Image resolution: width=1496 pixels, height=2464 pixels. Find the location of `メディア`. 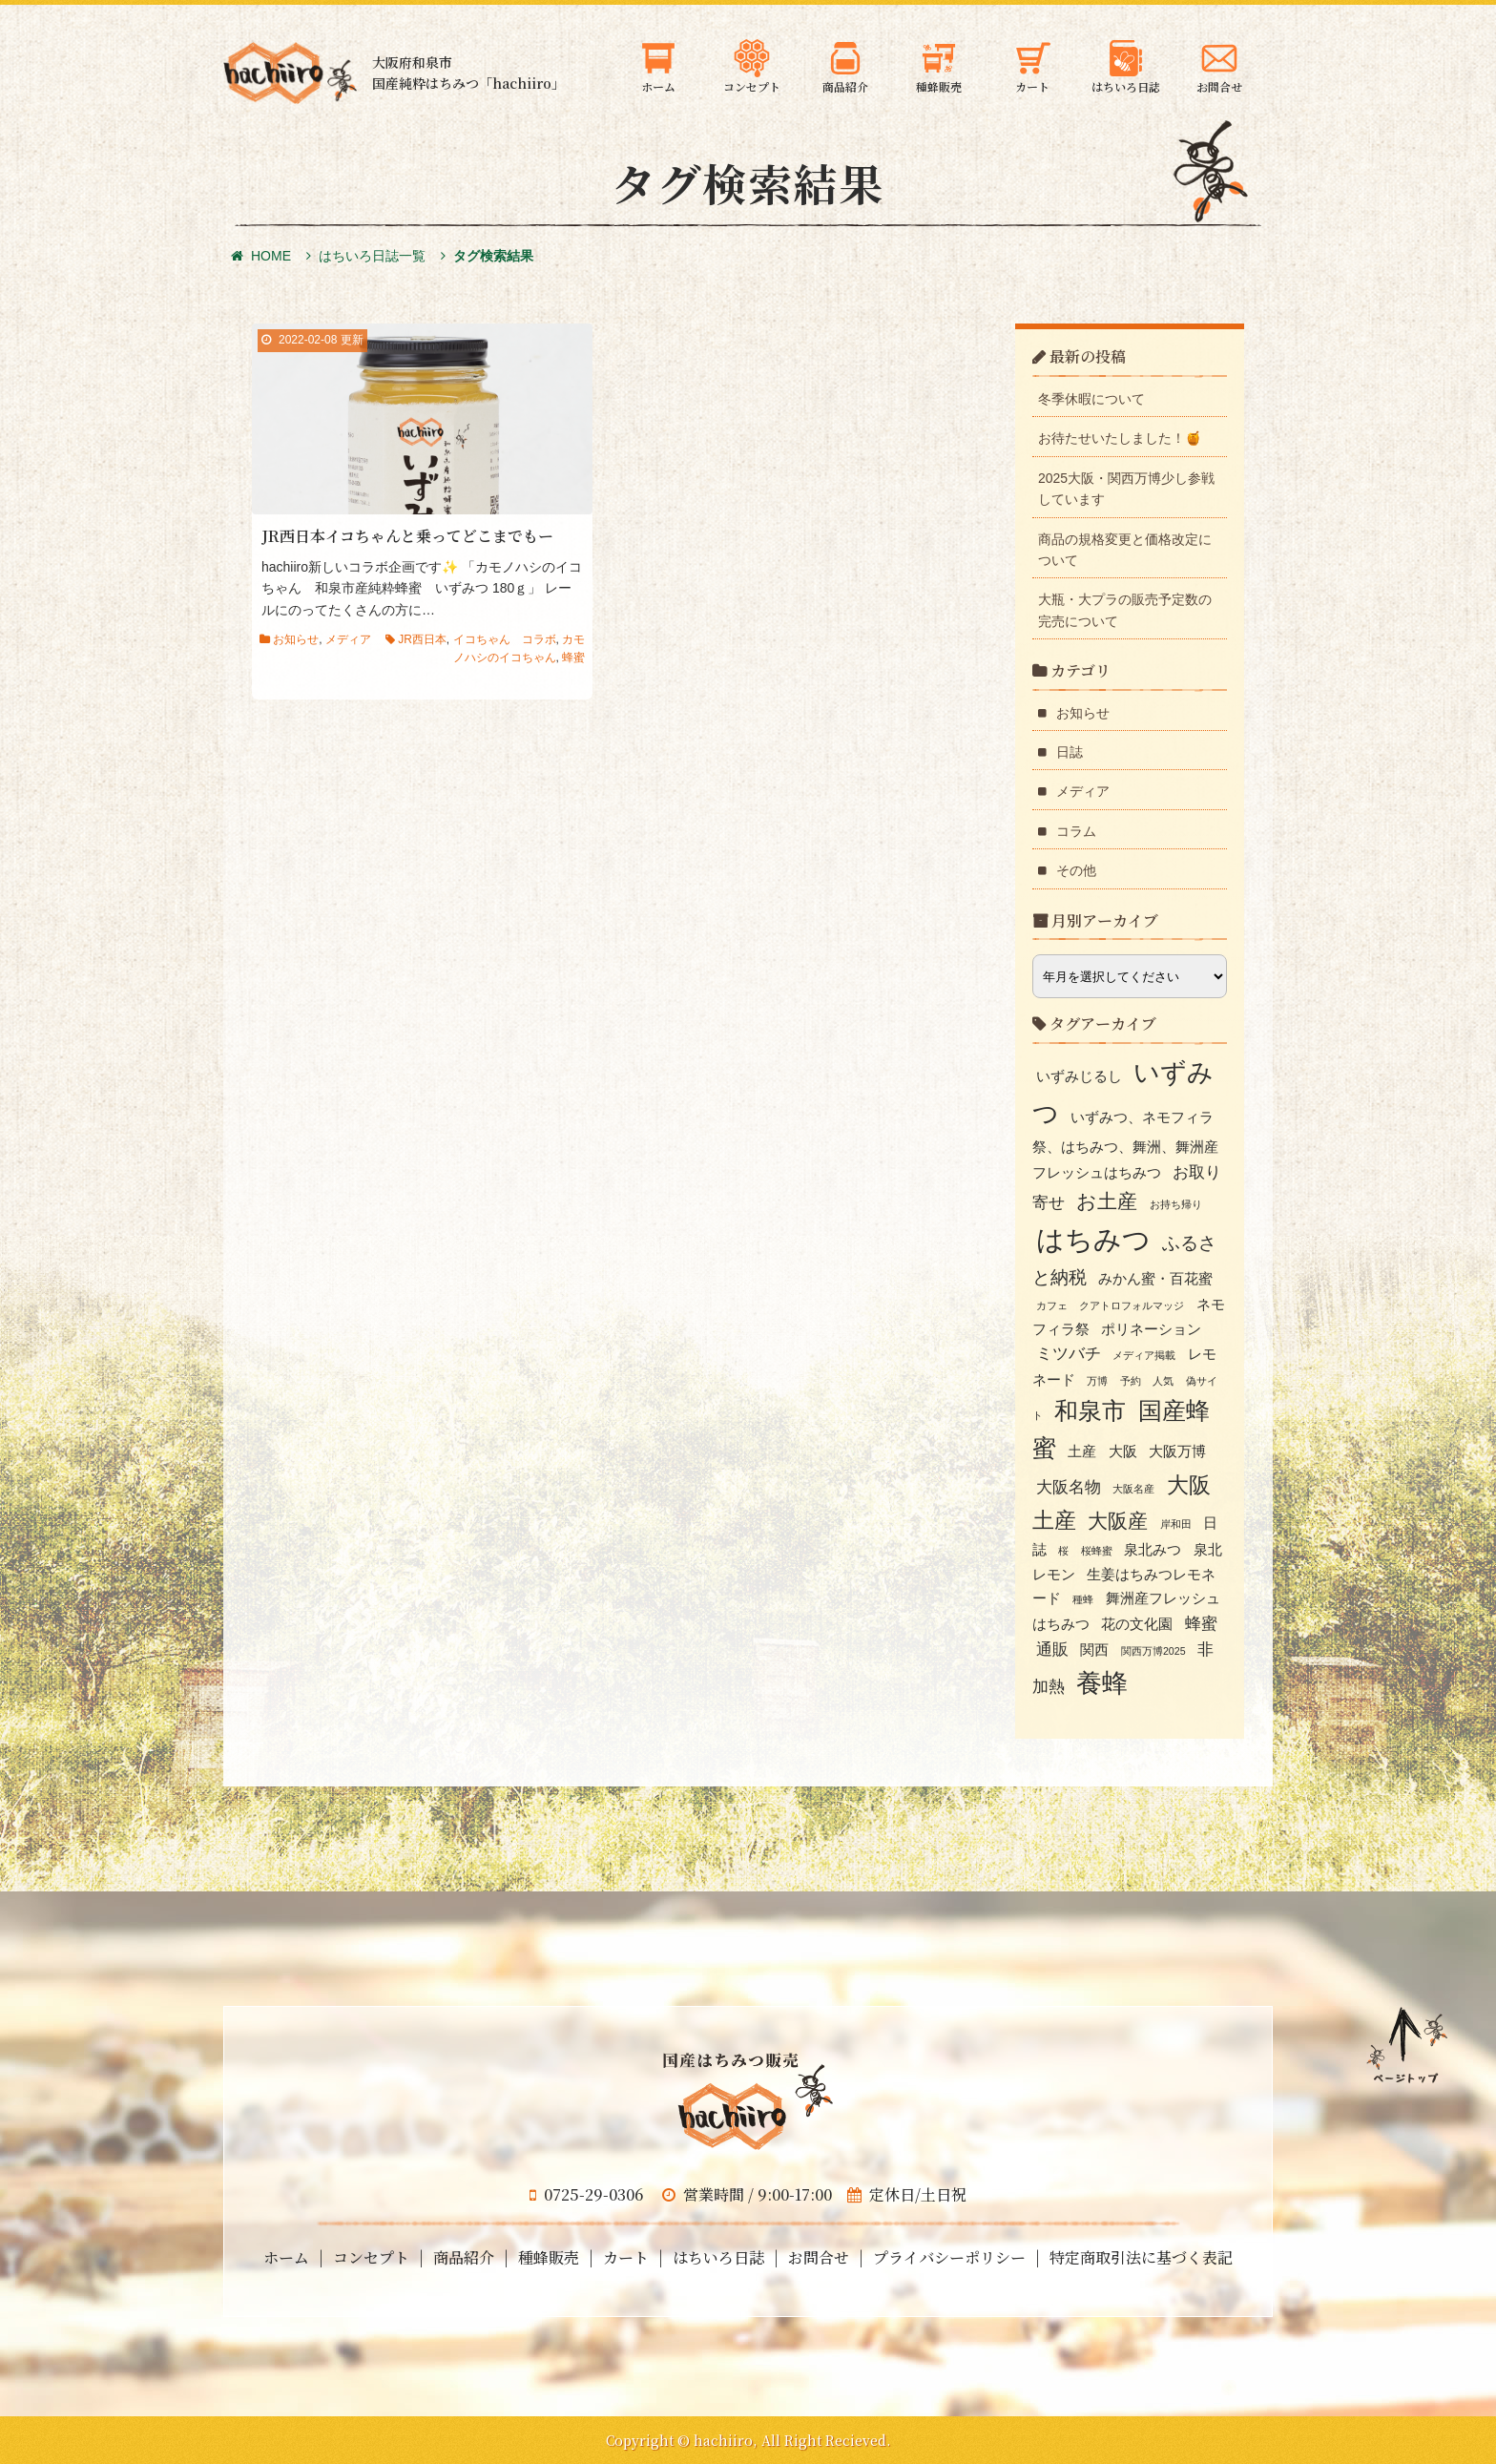

メディア is located at coordinates (348, 639).